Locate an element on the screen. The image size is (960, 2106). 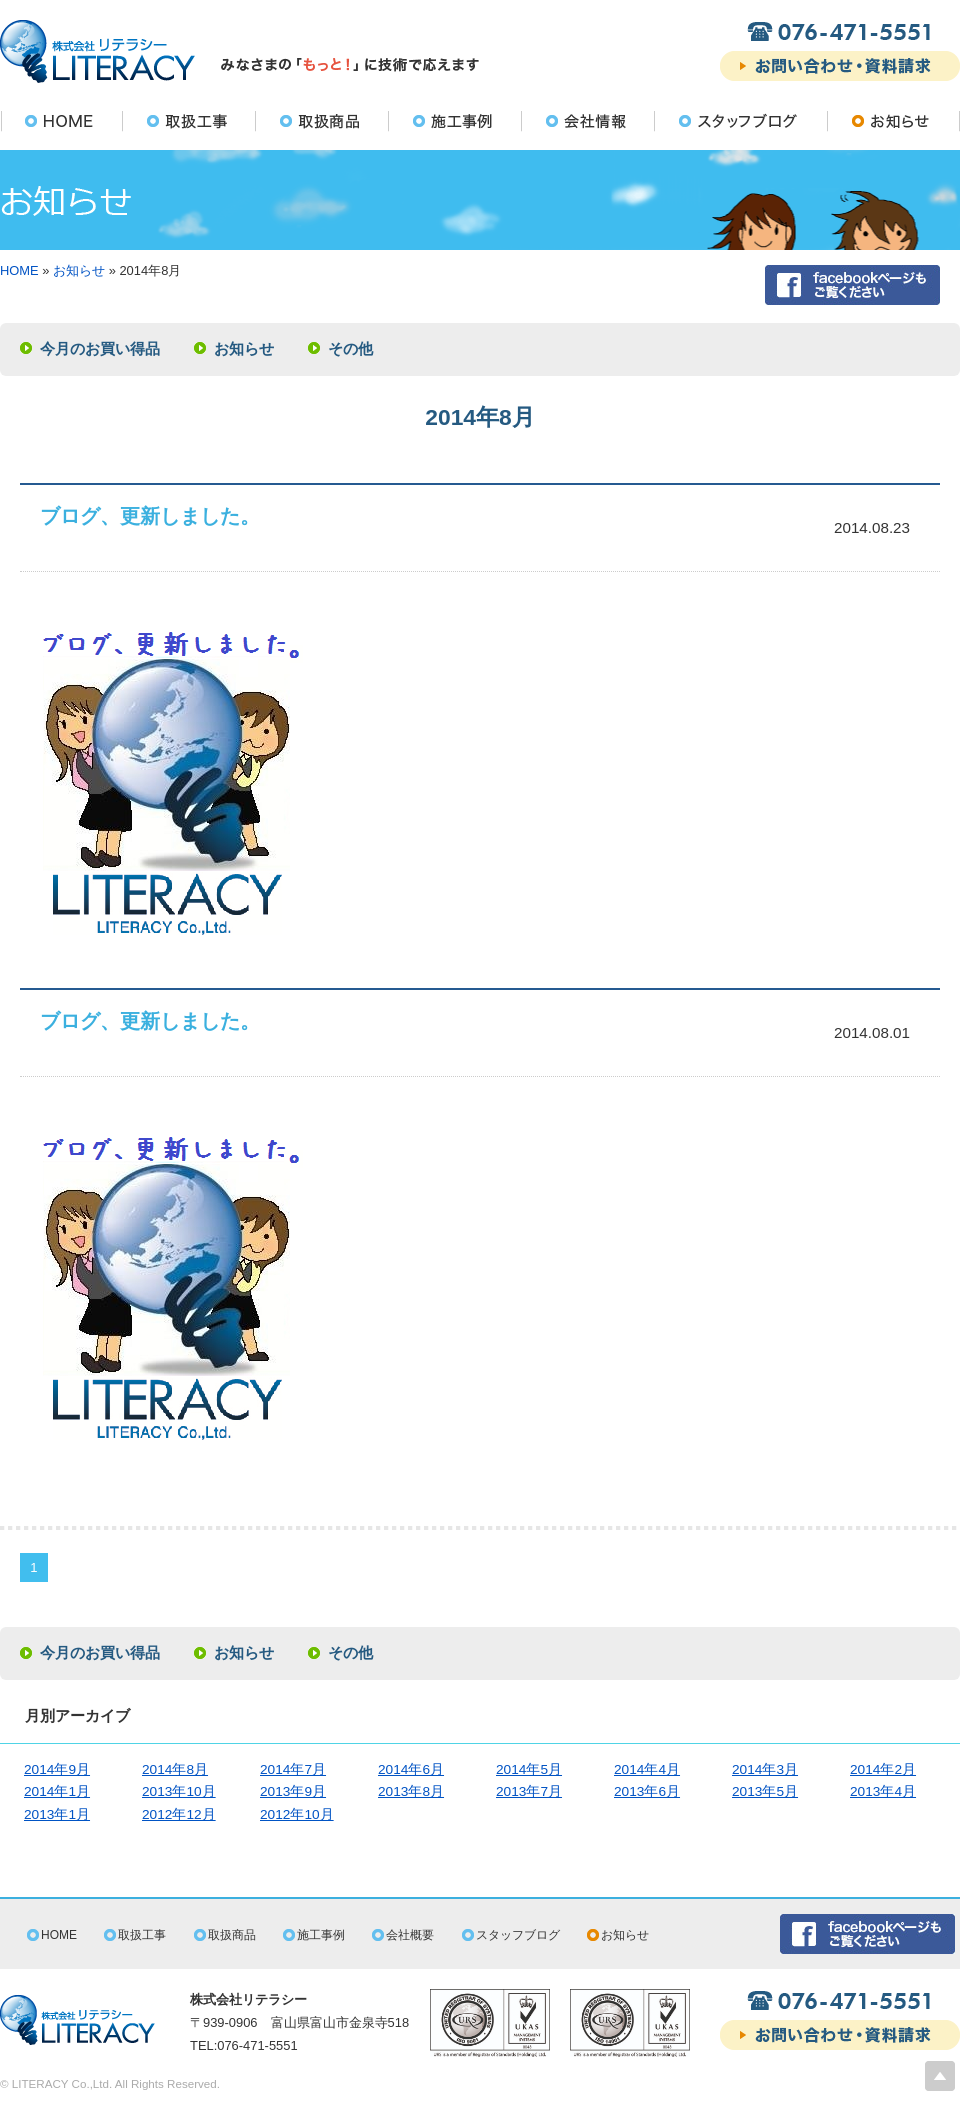
2013年9月 is located at coordinates (293, 1791).